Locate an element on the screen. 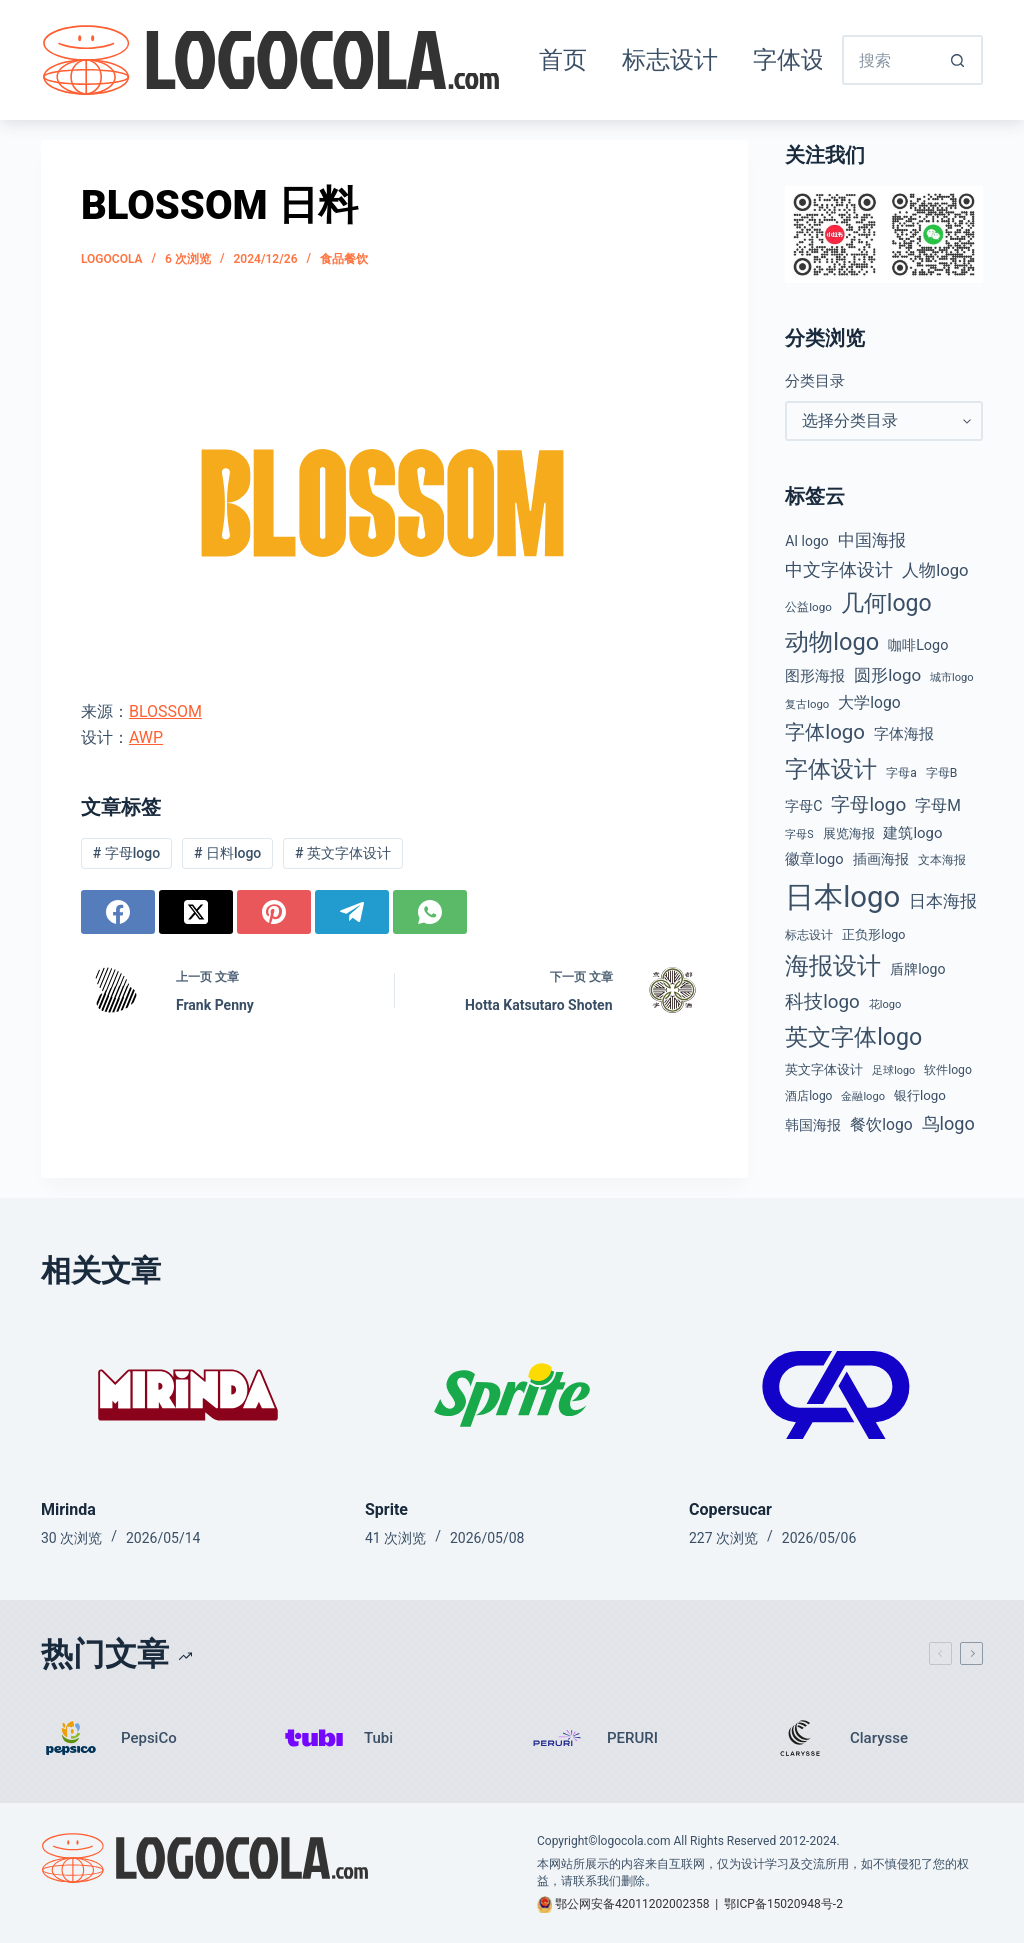  徽章logo [徽章logo (64 项)] is located at coordinates (814, 859).